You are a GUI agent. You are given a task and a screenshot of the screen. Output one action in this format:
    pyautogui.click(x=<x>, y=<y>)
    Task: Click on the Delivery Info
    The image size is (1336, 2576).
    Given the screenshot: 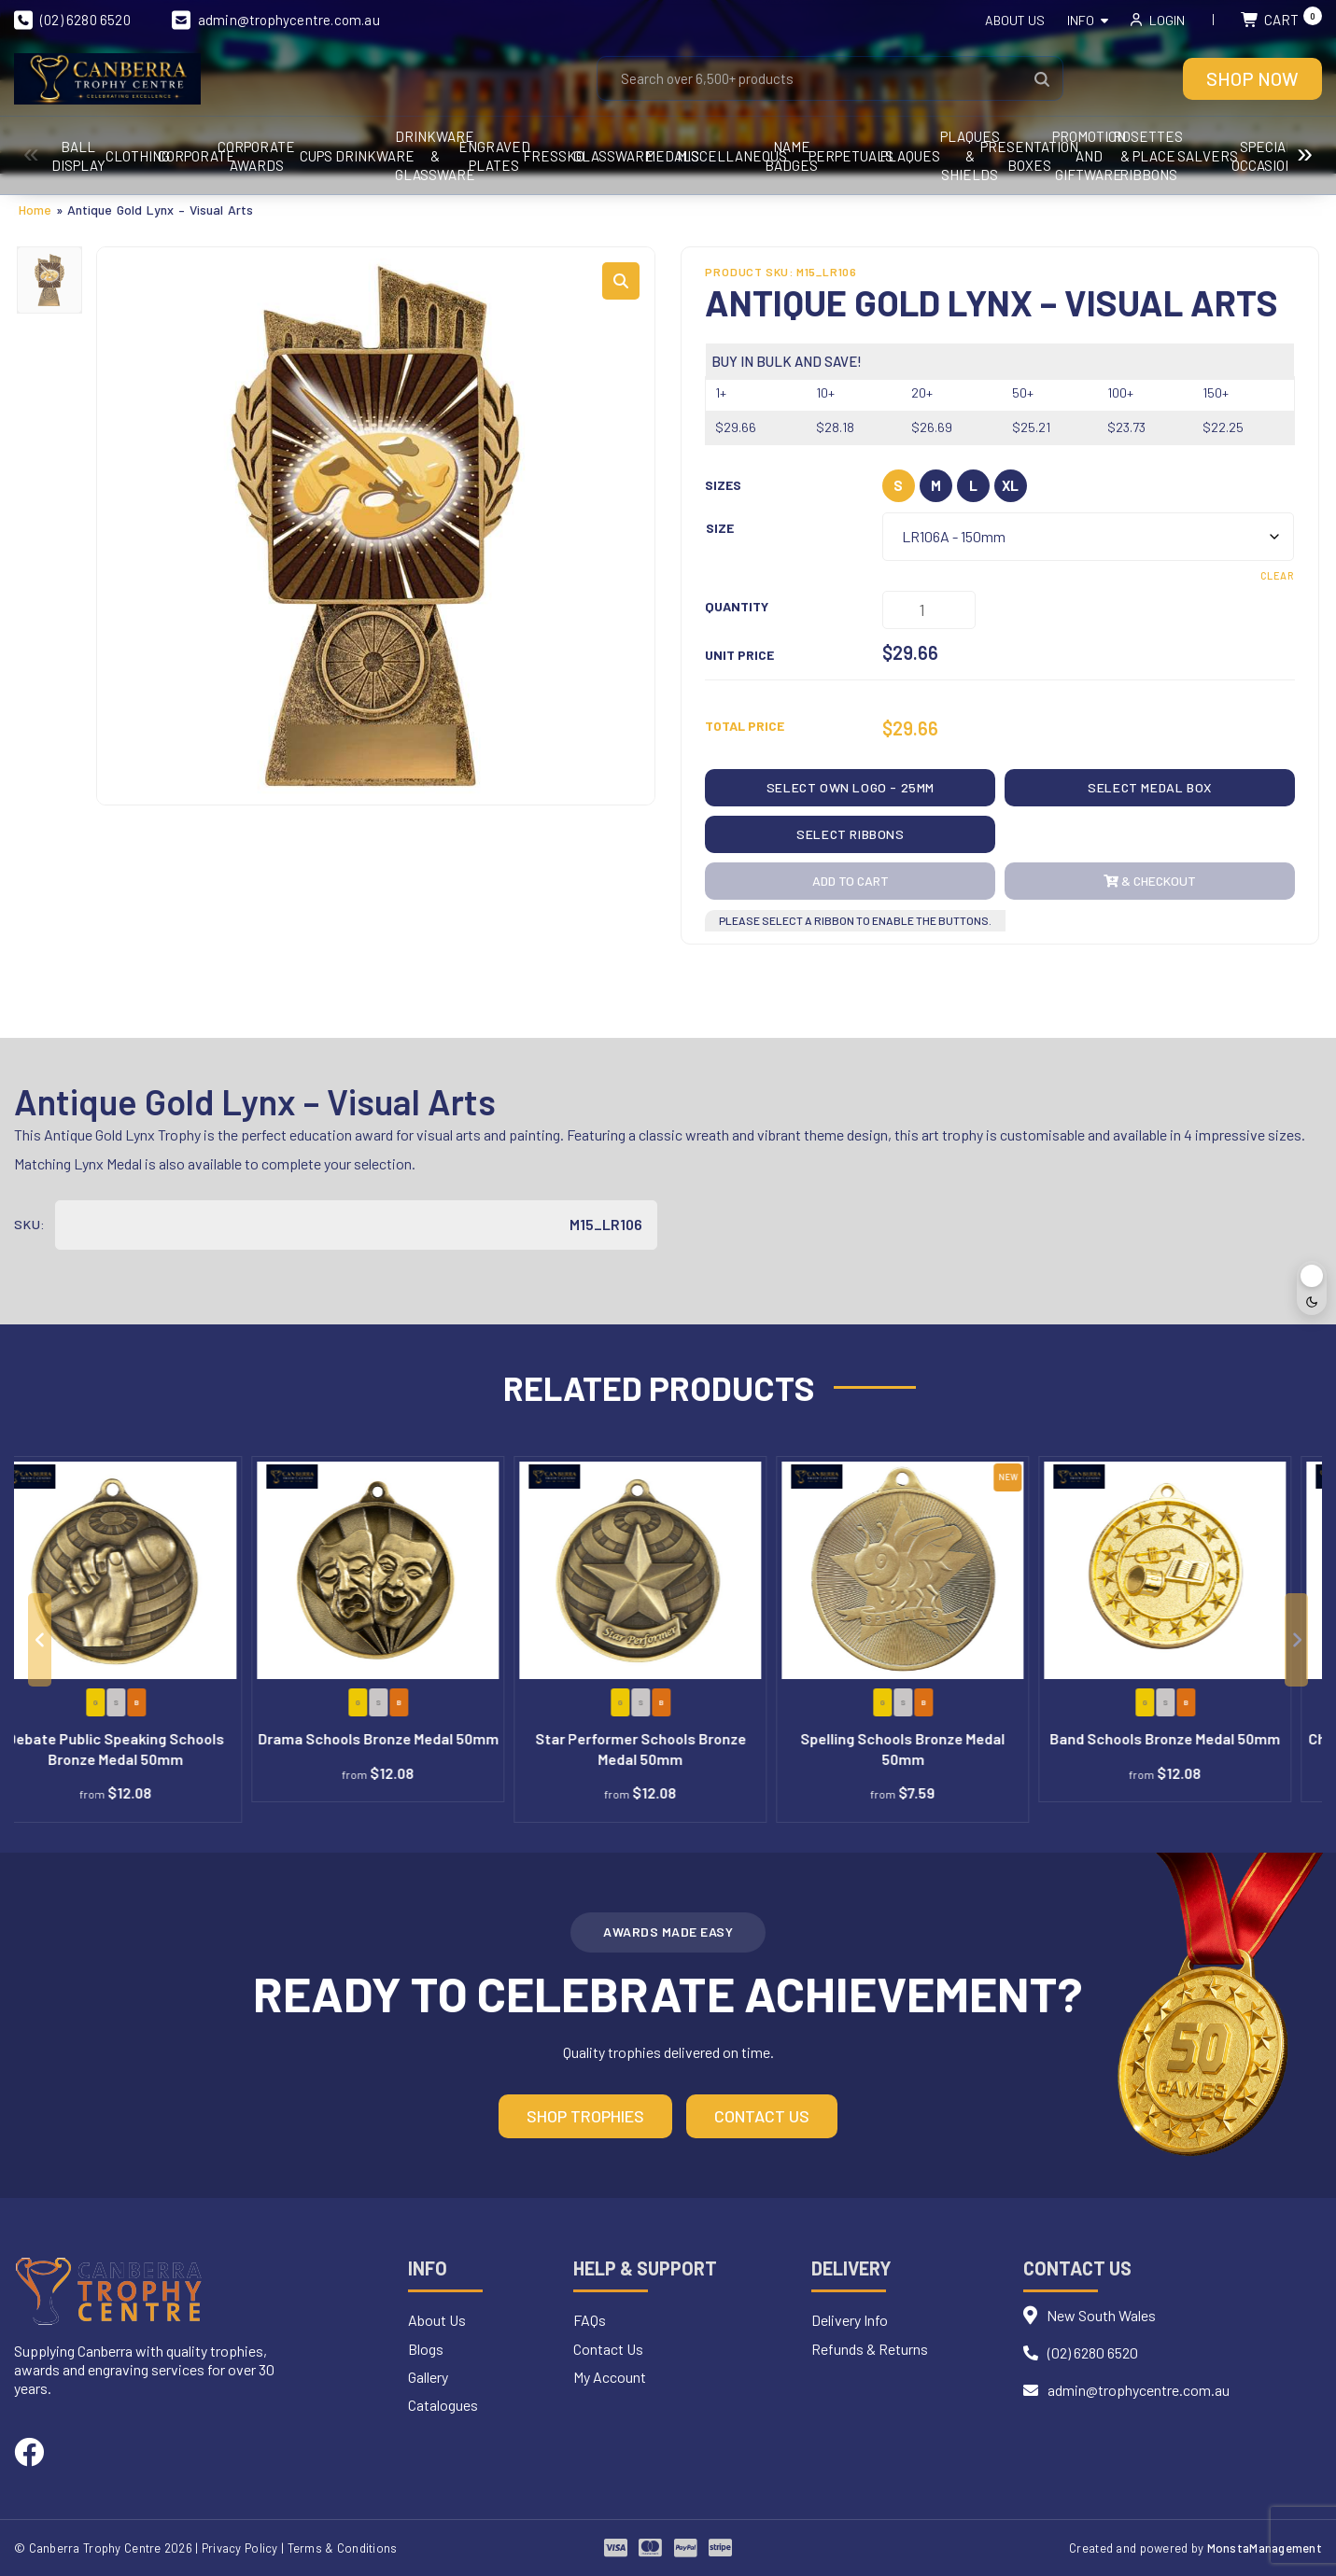 What is the action you would take?
    pyautogui.click(x=849, y=2320)
    